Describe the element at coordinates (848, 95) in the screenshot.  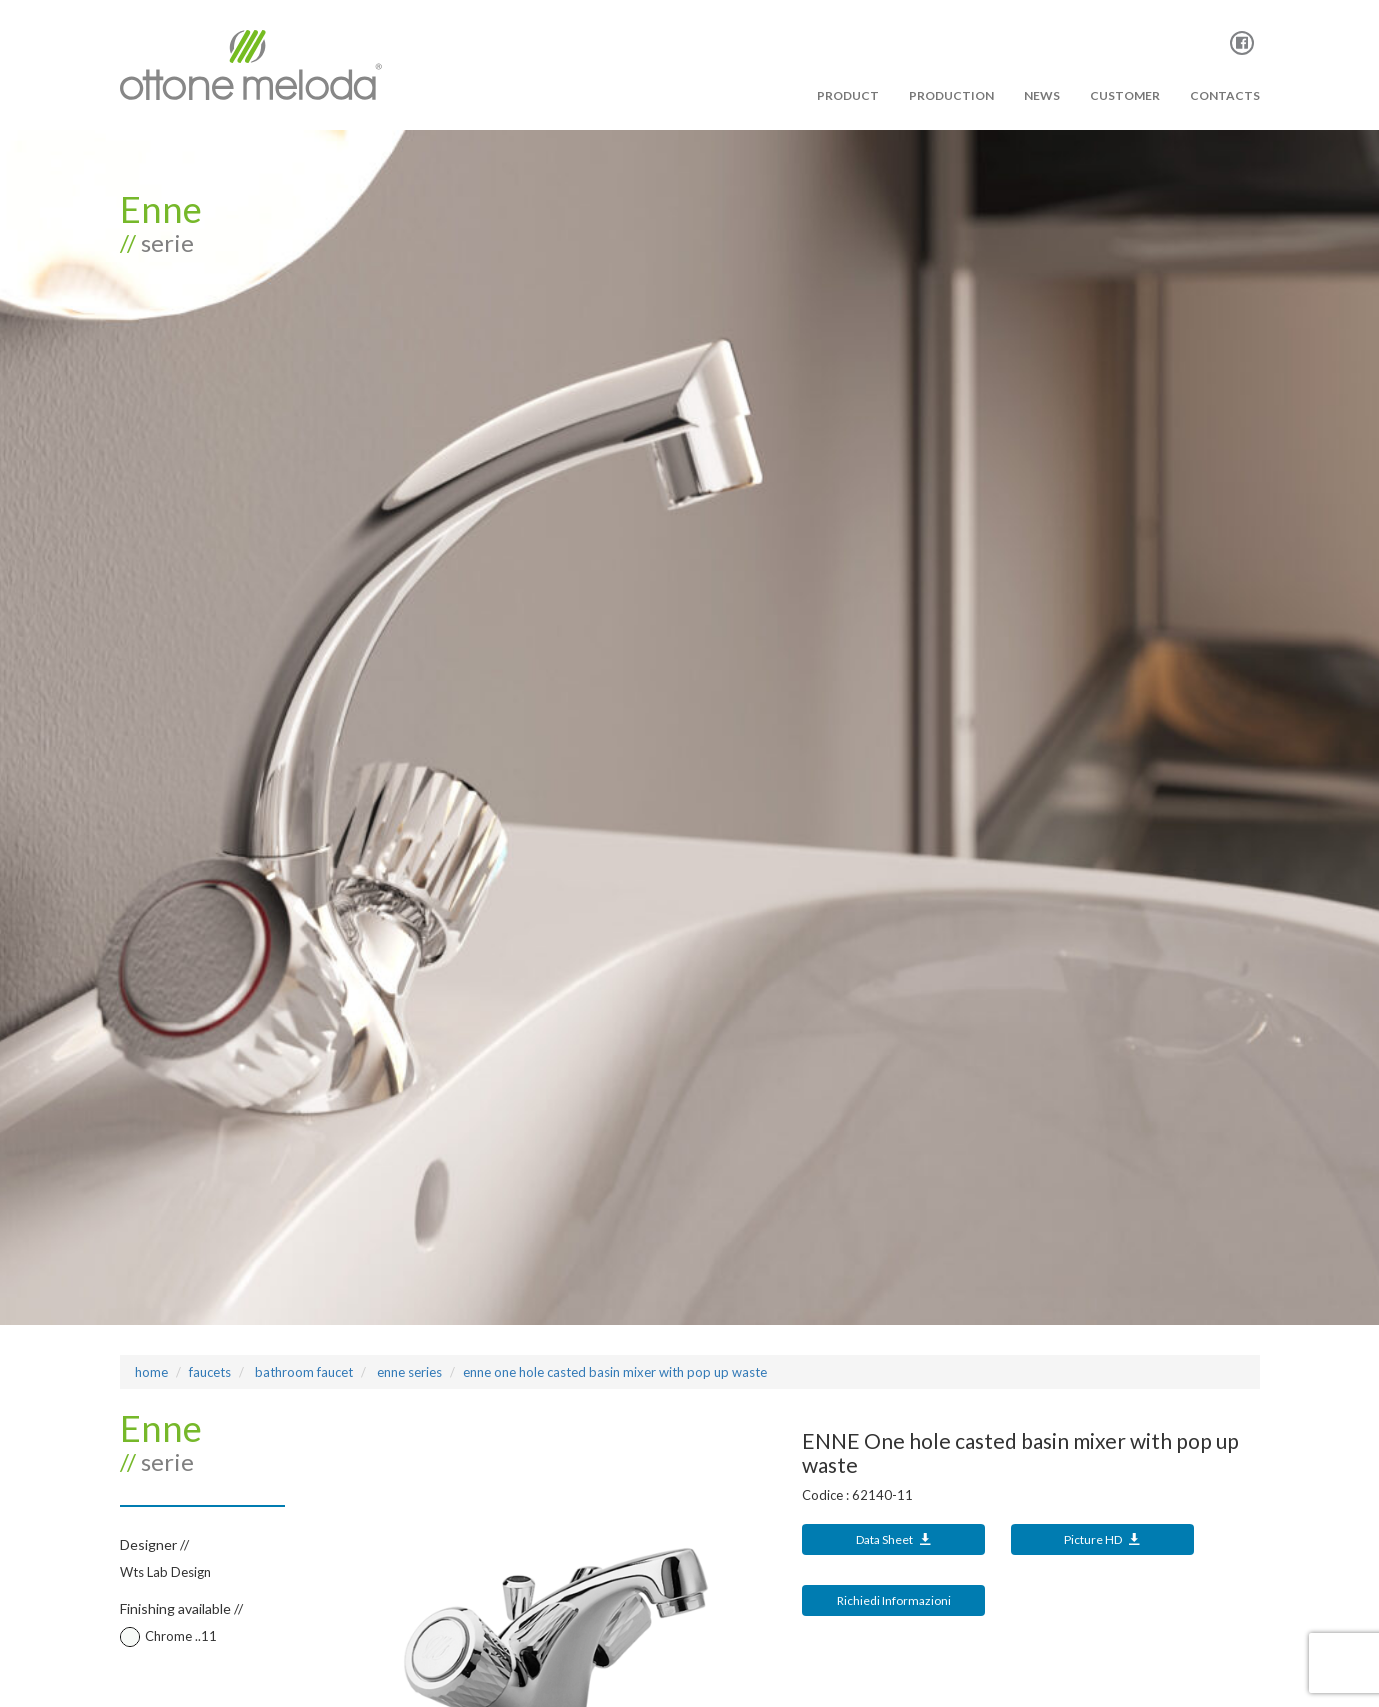
I see `PRODUCT` at that location.